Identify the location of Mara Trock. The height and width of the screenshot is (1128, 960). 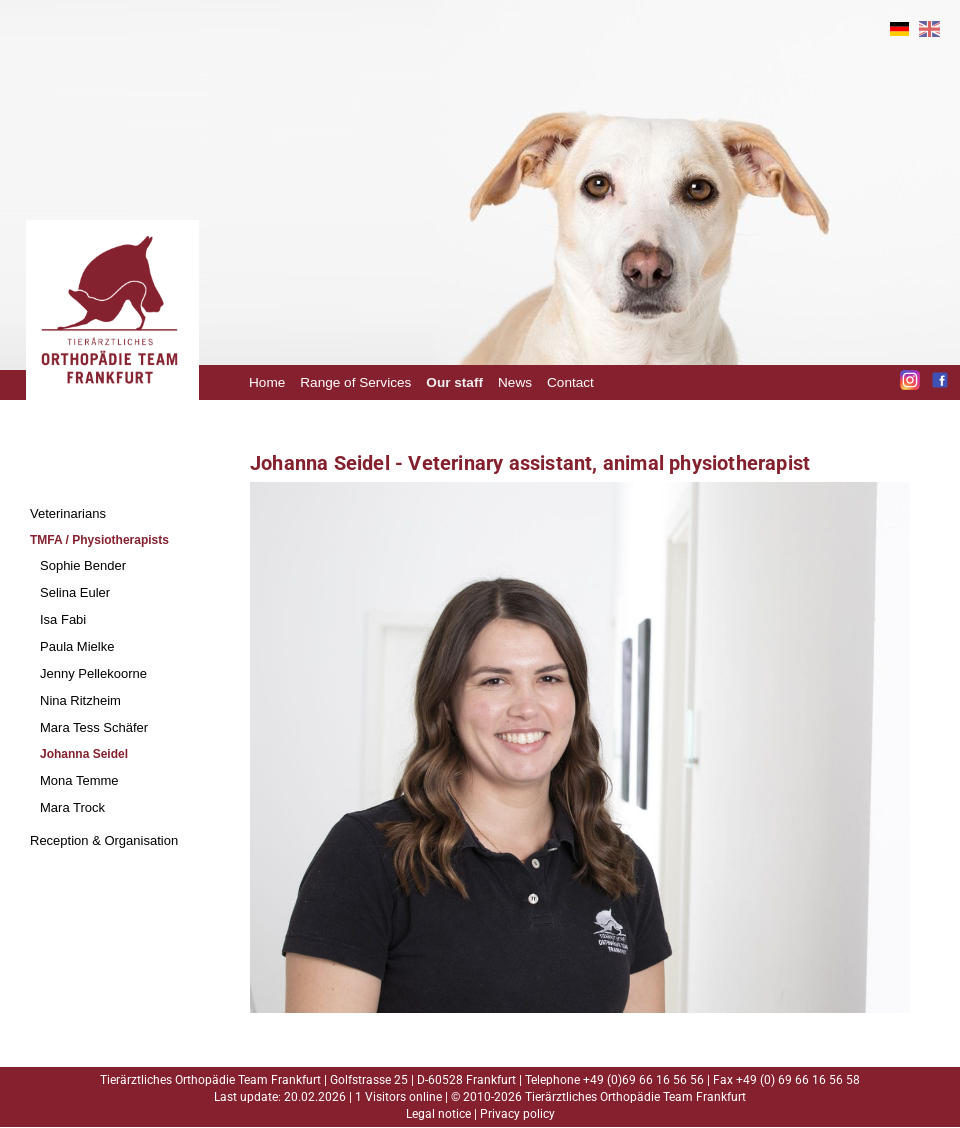
(72, 807).